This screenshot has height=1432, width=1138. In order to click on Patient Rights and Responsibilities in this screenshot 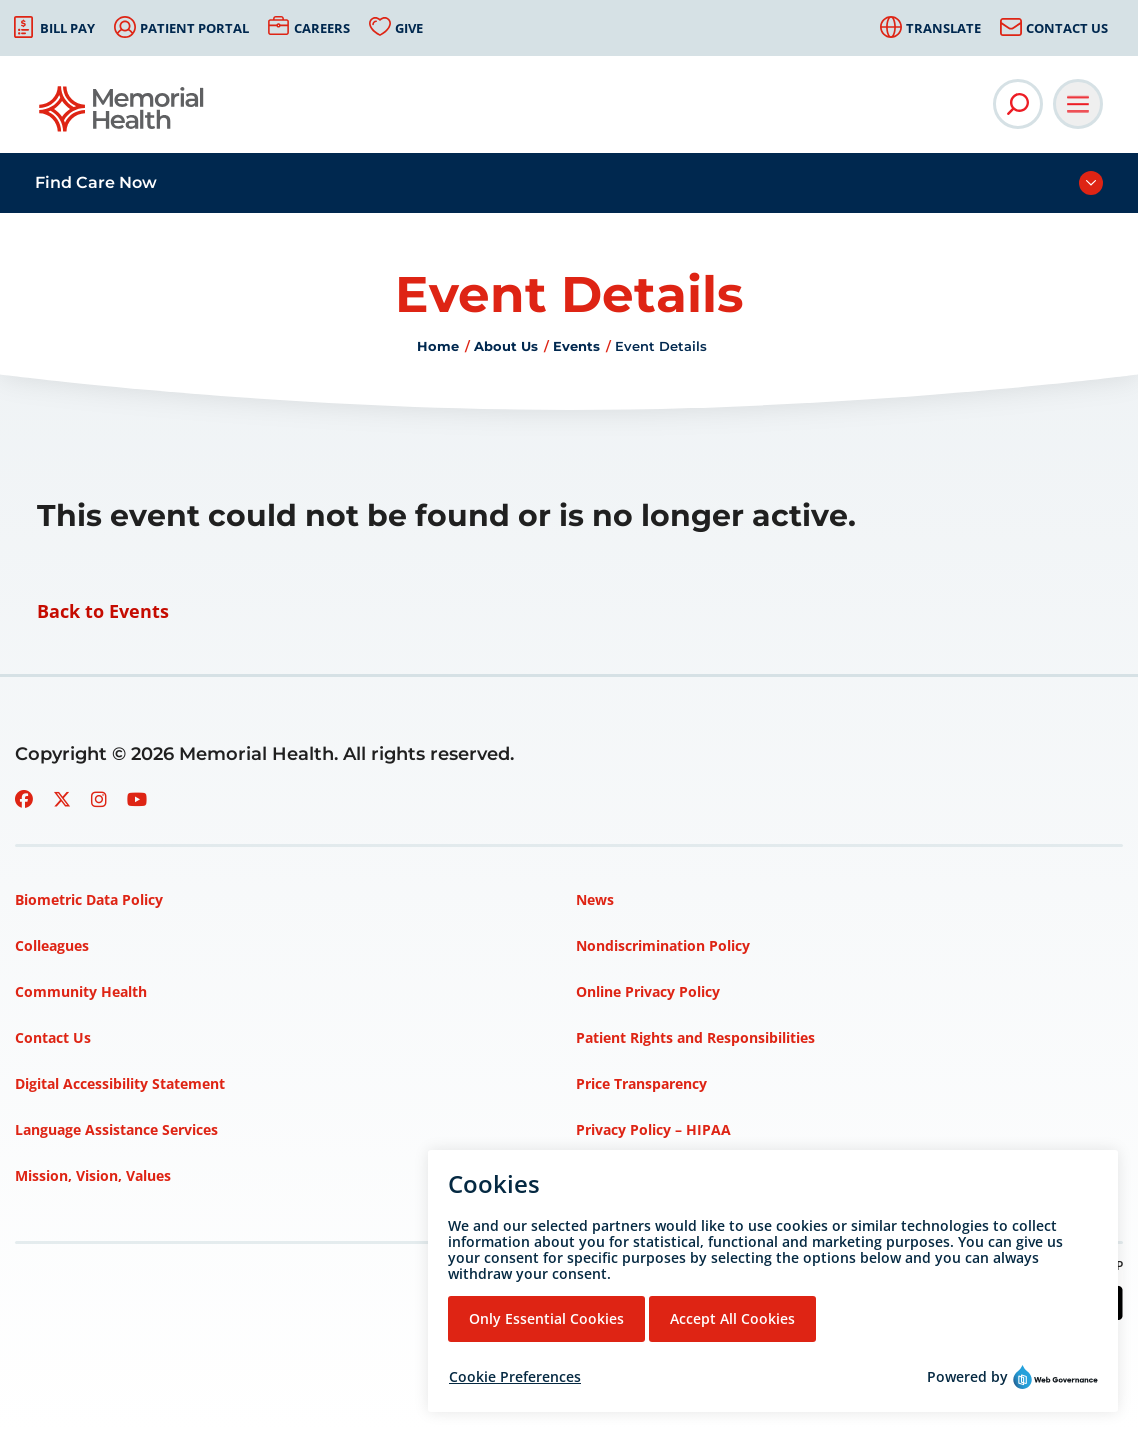, I will do `click(695, 1037)`.